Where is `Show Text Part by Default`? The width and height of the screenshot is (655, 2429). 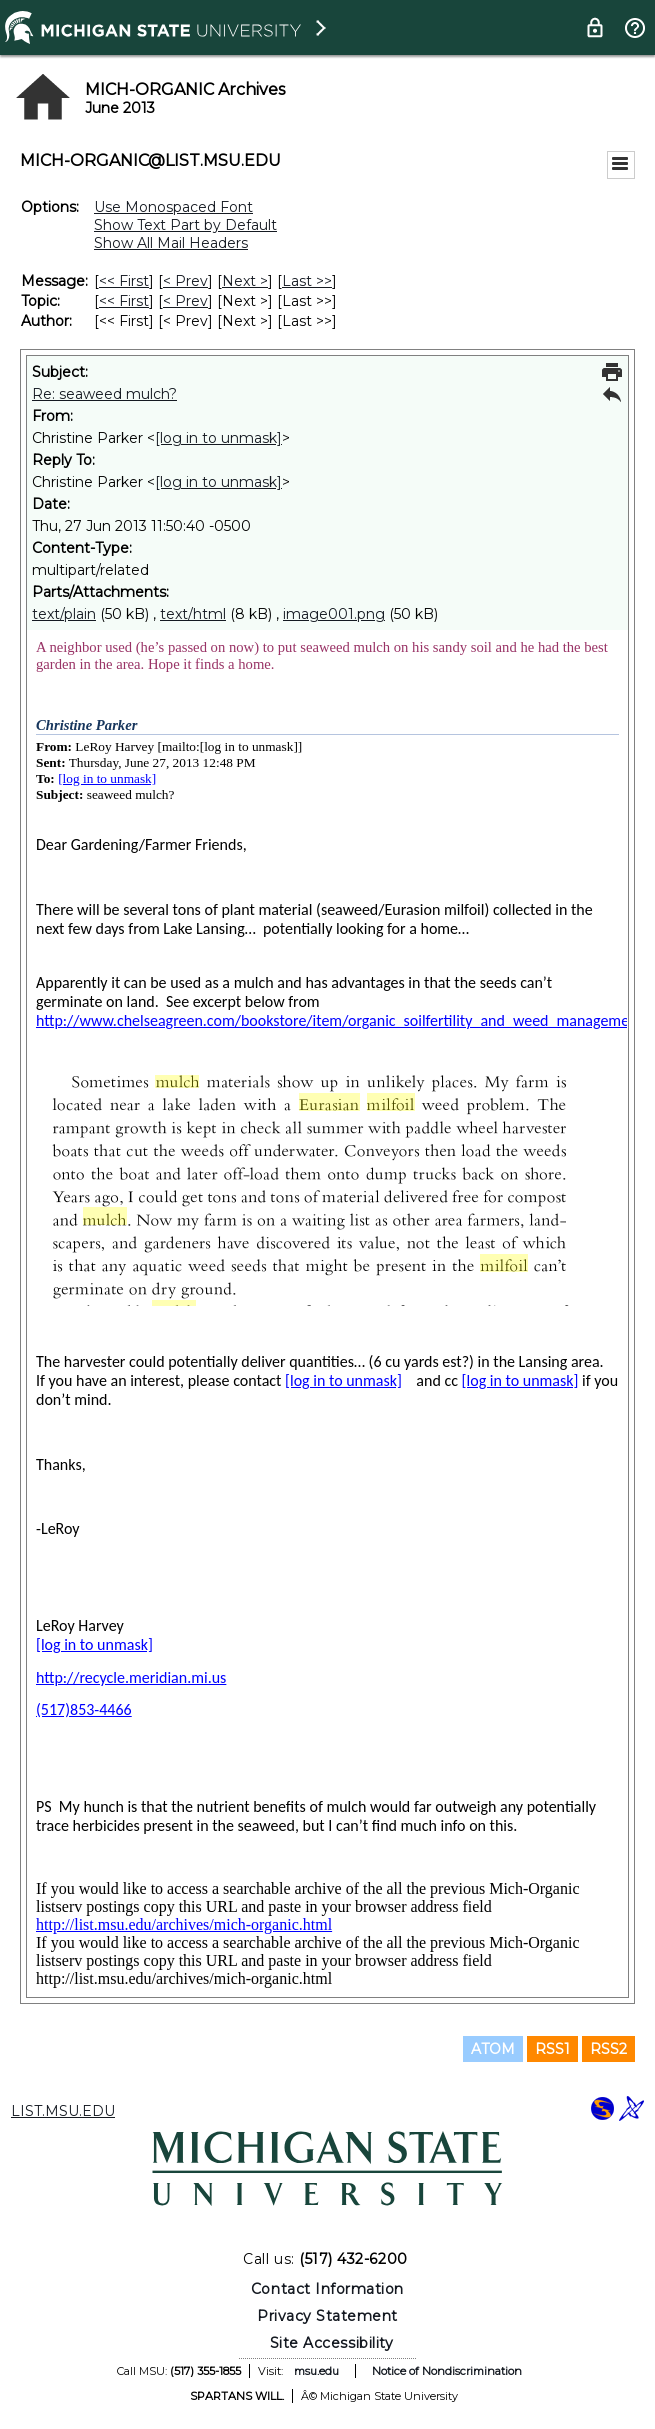
Show Text Part by Default is located at coordinates (185, 225).